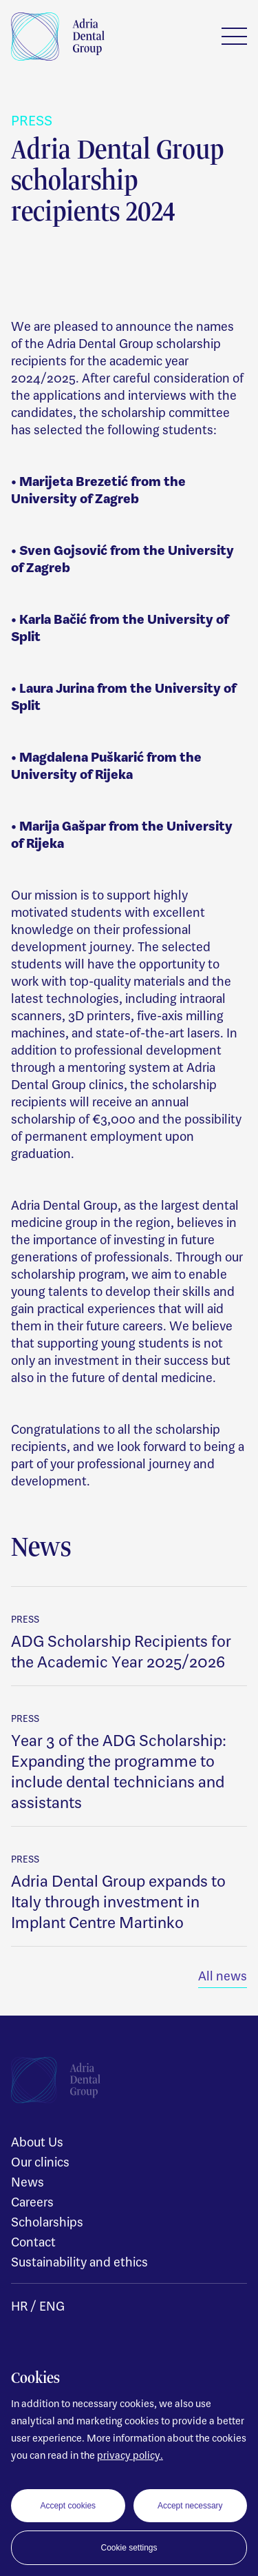 The width and height of the screenshot is (258, 2576). What do you see at coordinates (38, 2306) in the screenshot?
I see `HR / ENG` at bounding box center [38, 2306].